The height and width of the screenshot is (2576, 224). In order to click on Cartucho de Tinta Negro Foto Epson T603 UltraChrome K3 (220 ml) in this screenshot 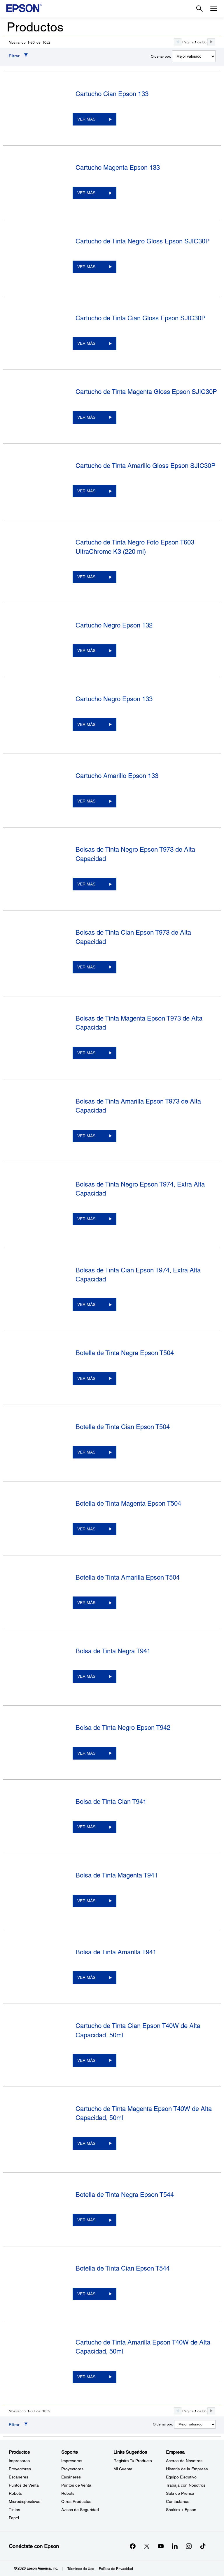, I will do `click(135, 547)`.